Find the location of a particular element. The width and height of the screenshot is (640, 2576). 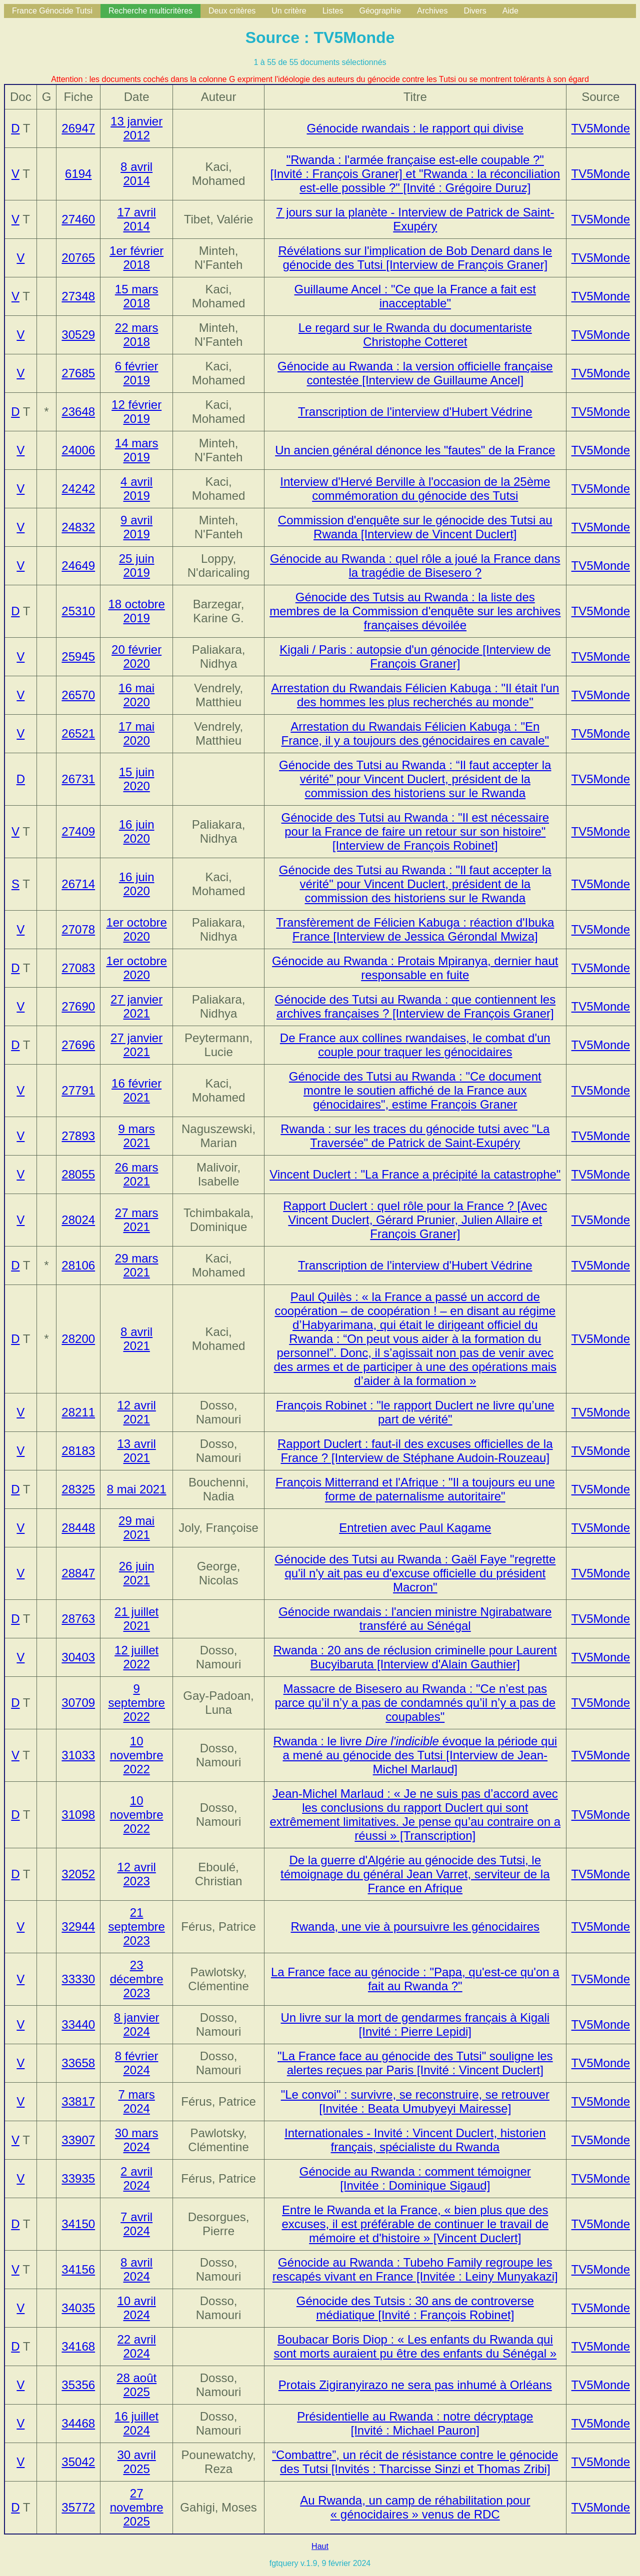

Un critère is located at coordinates (289, 10).